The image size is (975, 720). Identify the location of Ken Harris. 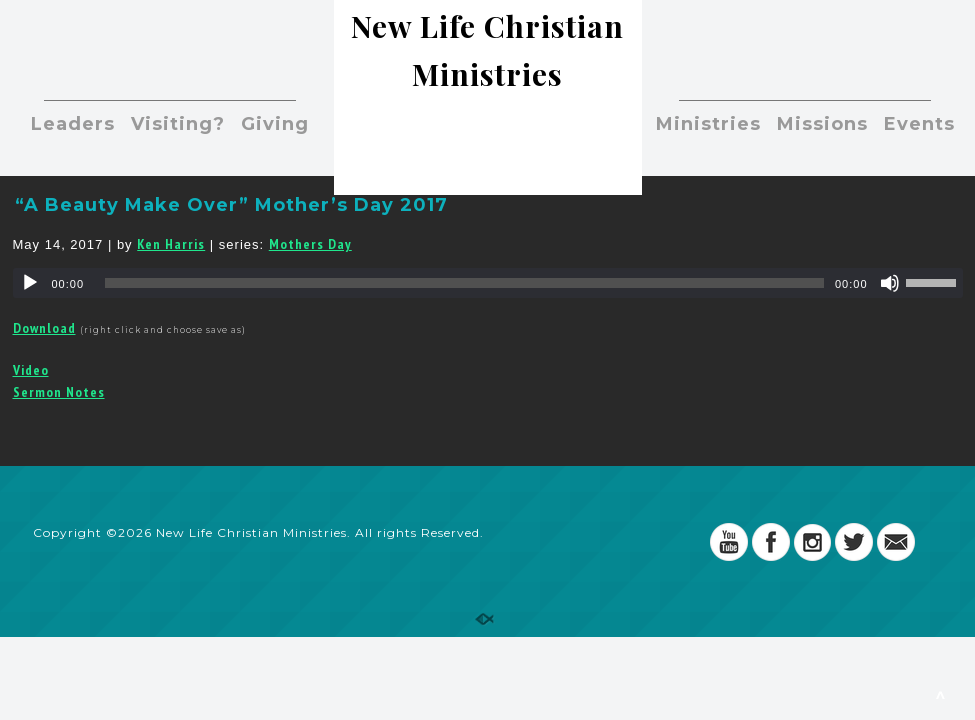
(171, 244).